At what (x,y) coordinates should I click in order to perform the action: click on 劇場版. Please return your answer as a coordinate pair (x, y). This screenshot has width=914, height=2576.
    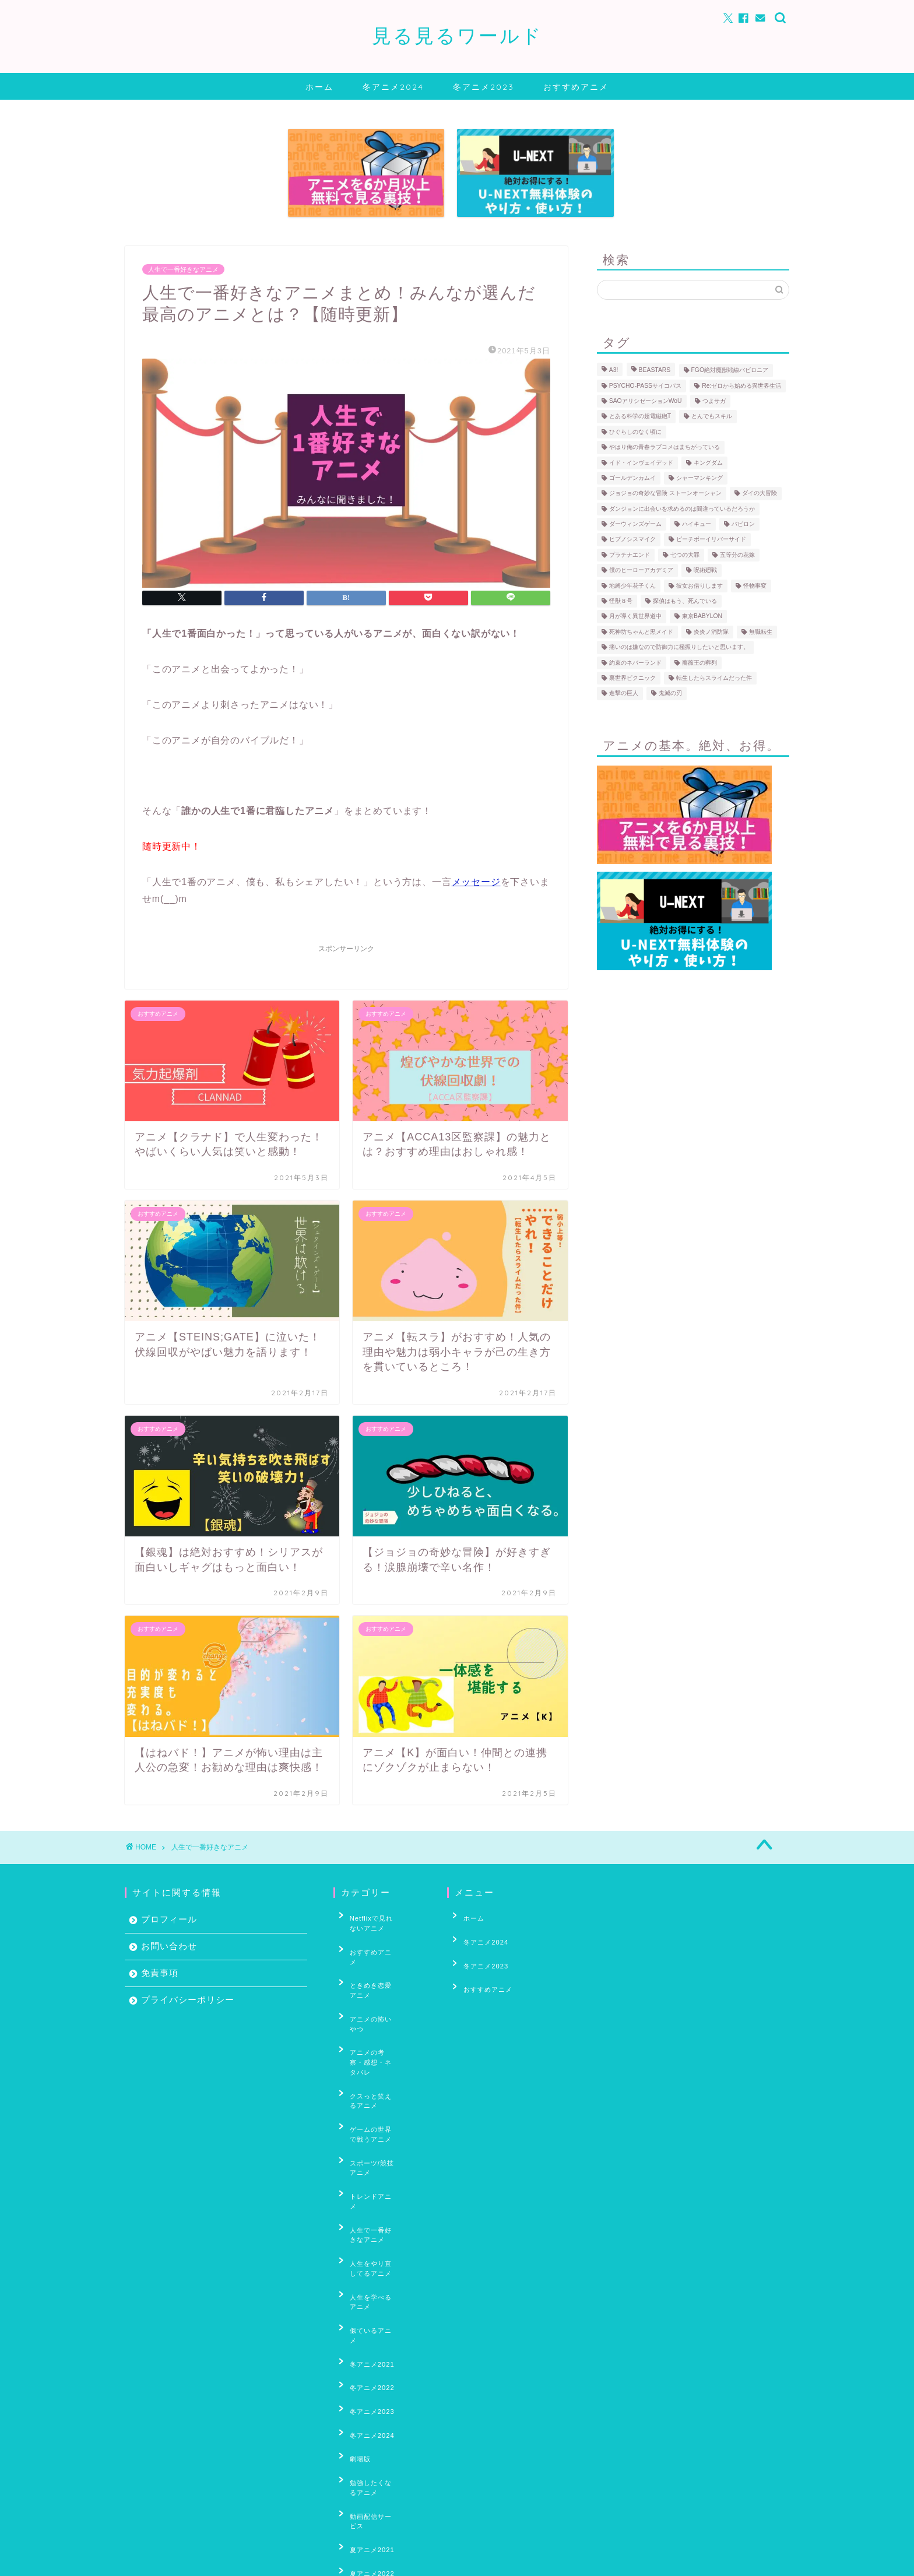
    Looking at the image, I should click on (352, 2259).